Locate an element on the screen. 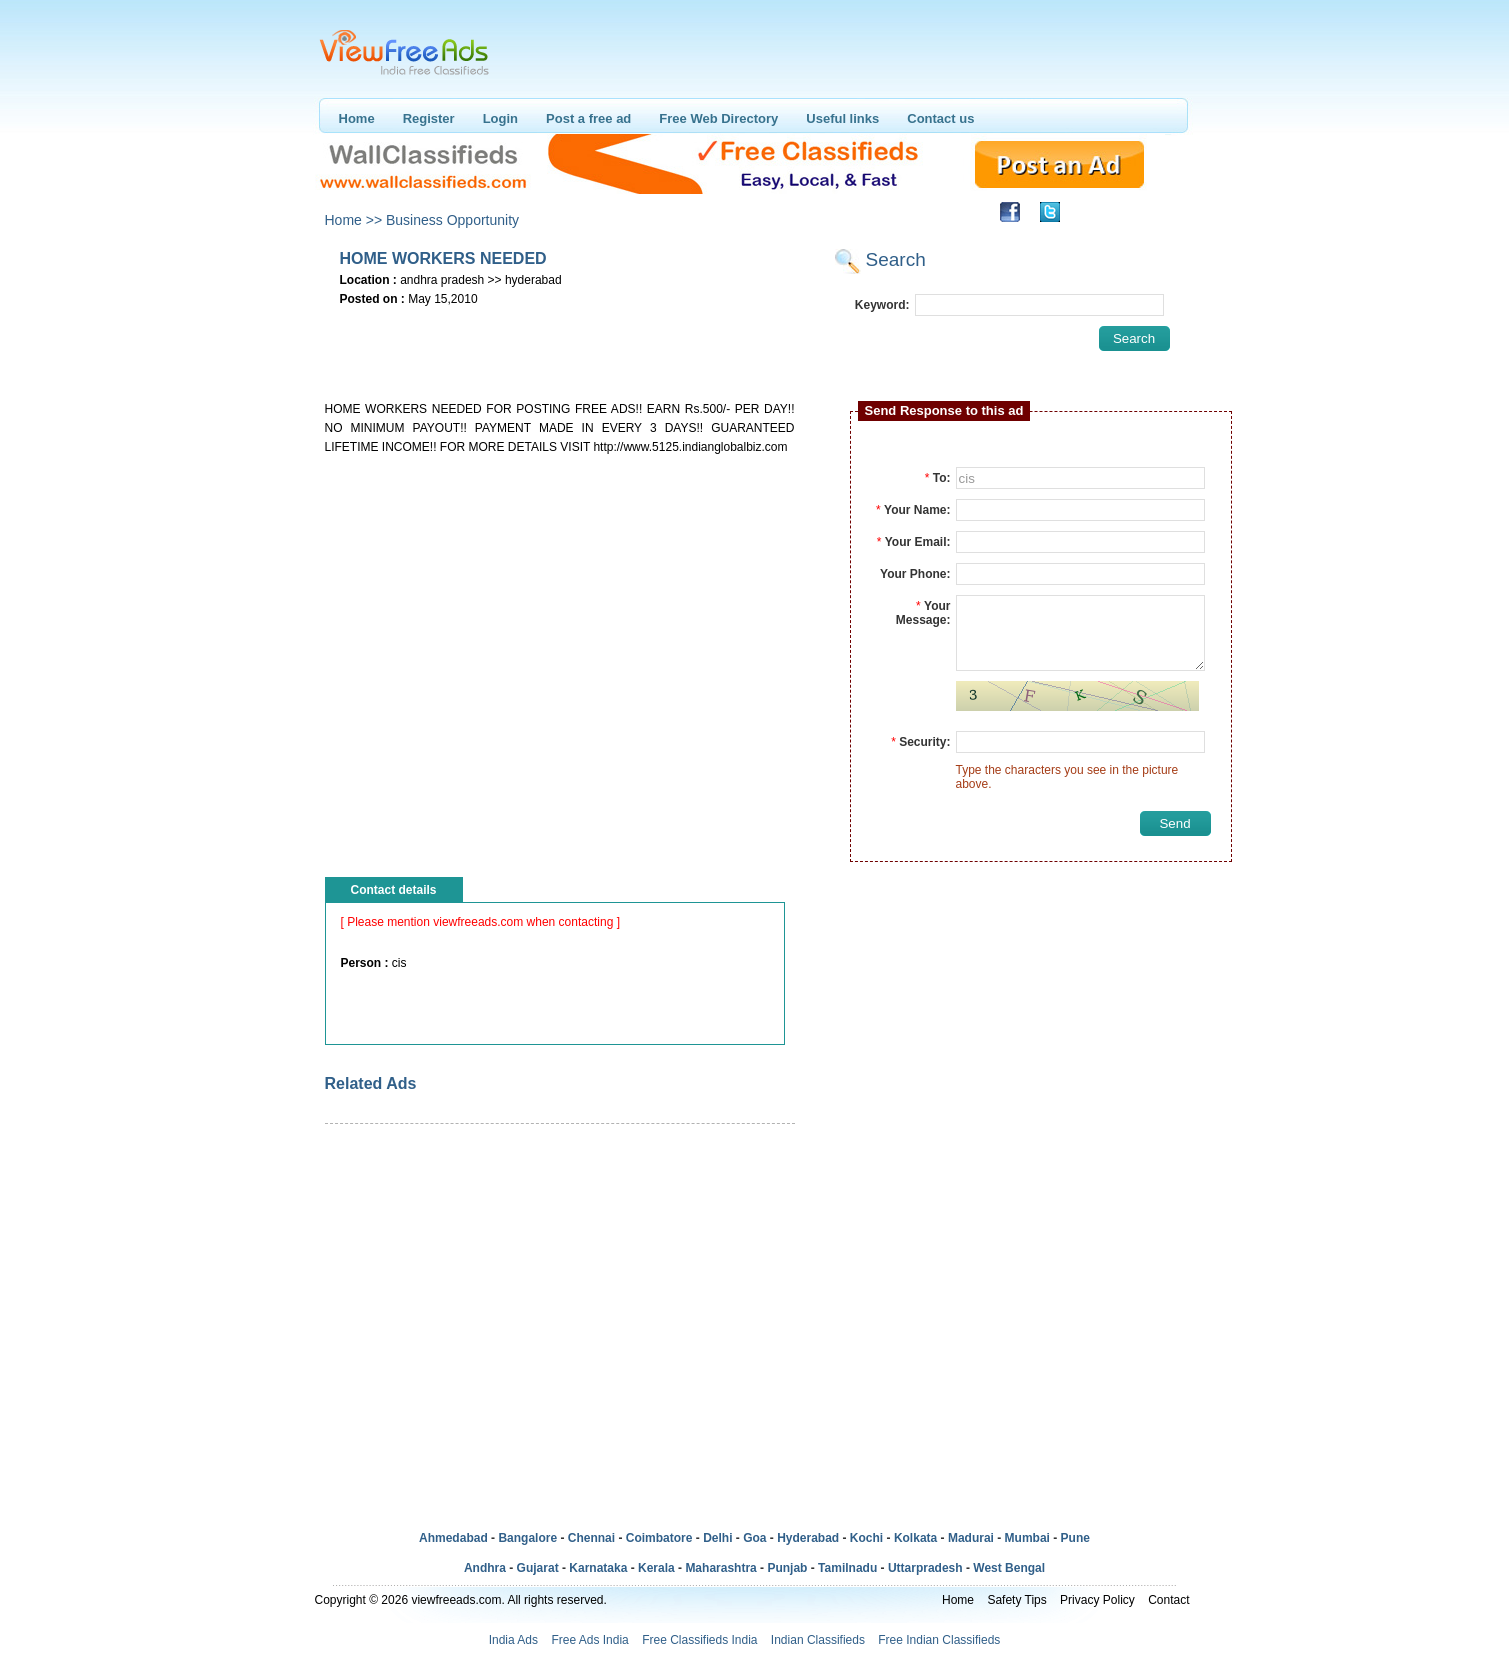 The height and width of the screenshot is (1663, 1509). Madurai is located at coordinates (971, 1538).